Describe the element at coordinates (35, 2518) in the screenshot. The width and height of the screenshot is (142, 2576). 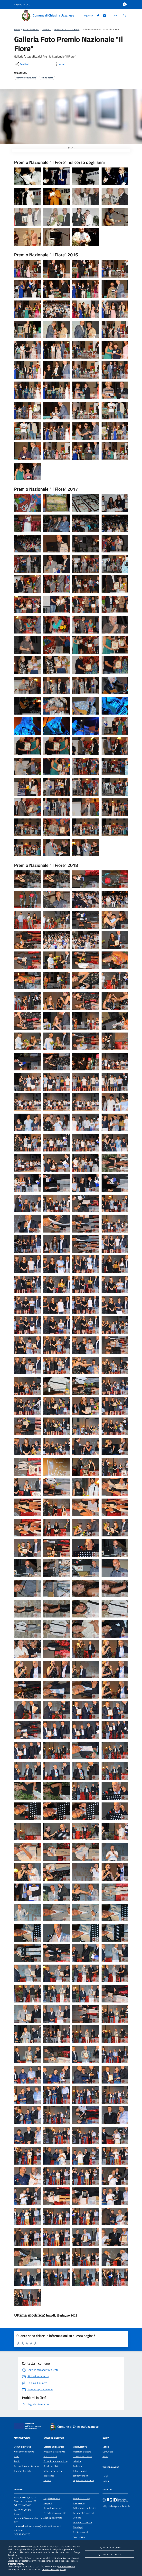
I see `segreteria@comune.chiesinauzzanese.pt.it` at that location.